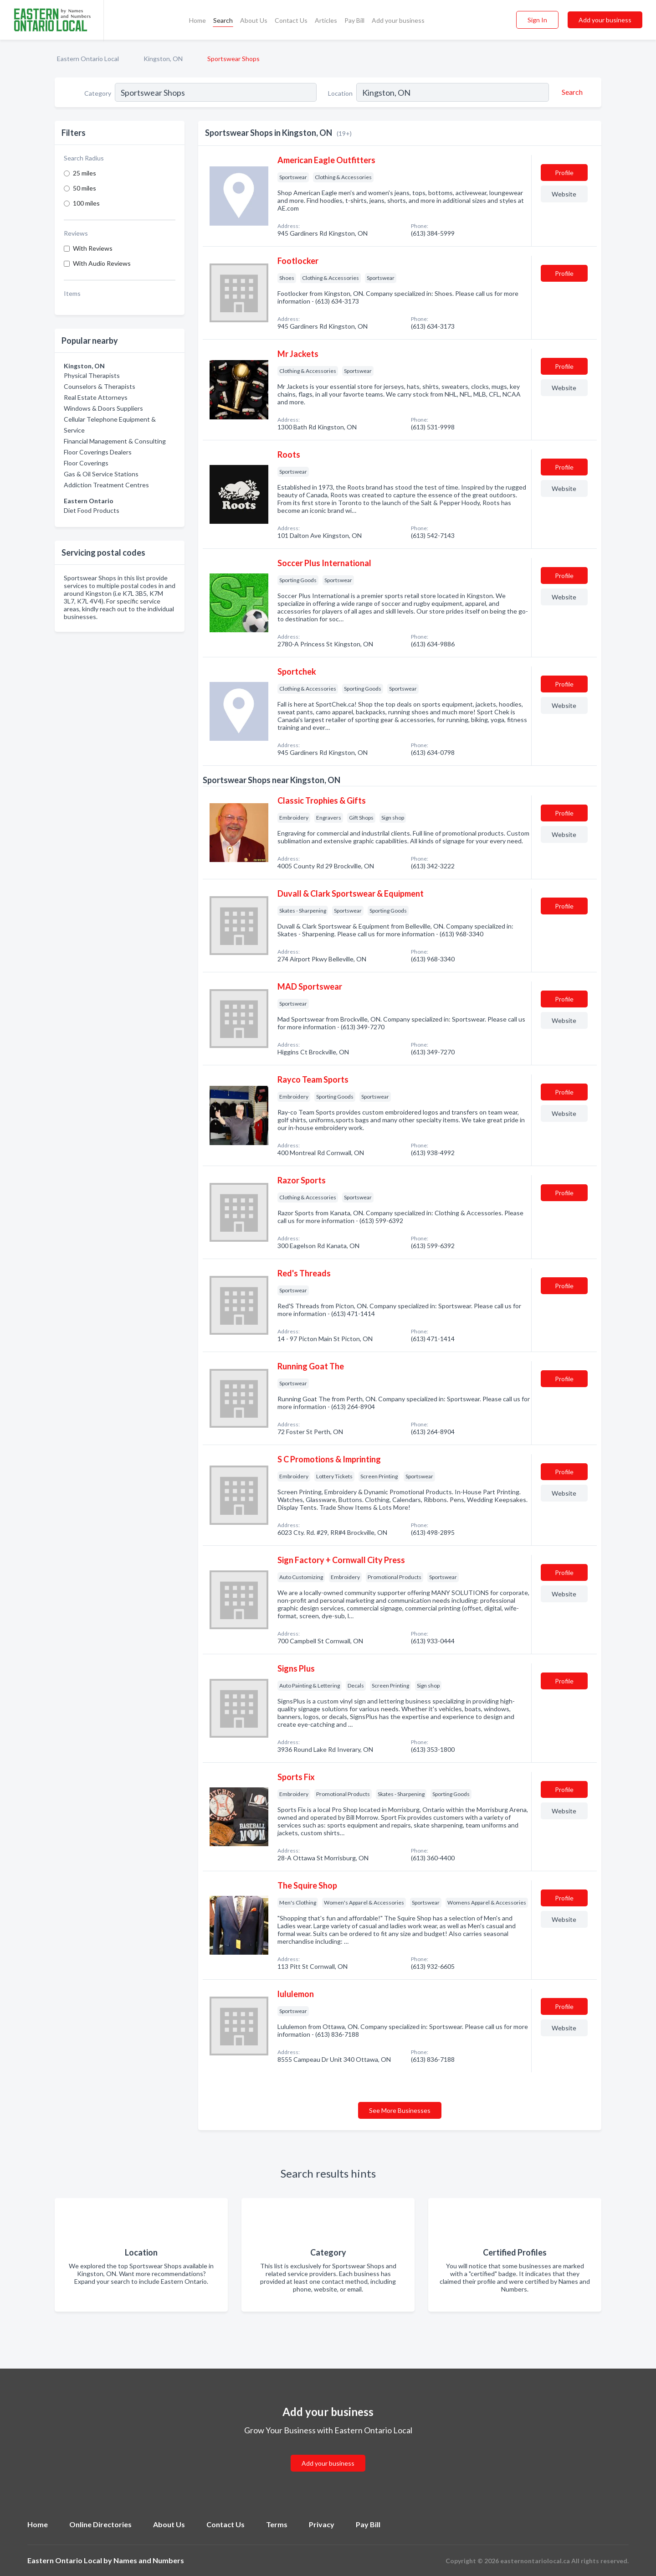  I want to click on 100 miles, so click(86, 203).